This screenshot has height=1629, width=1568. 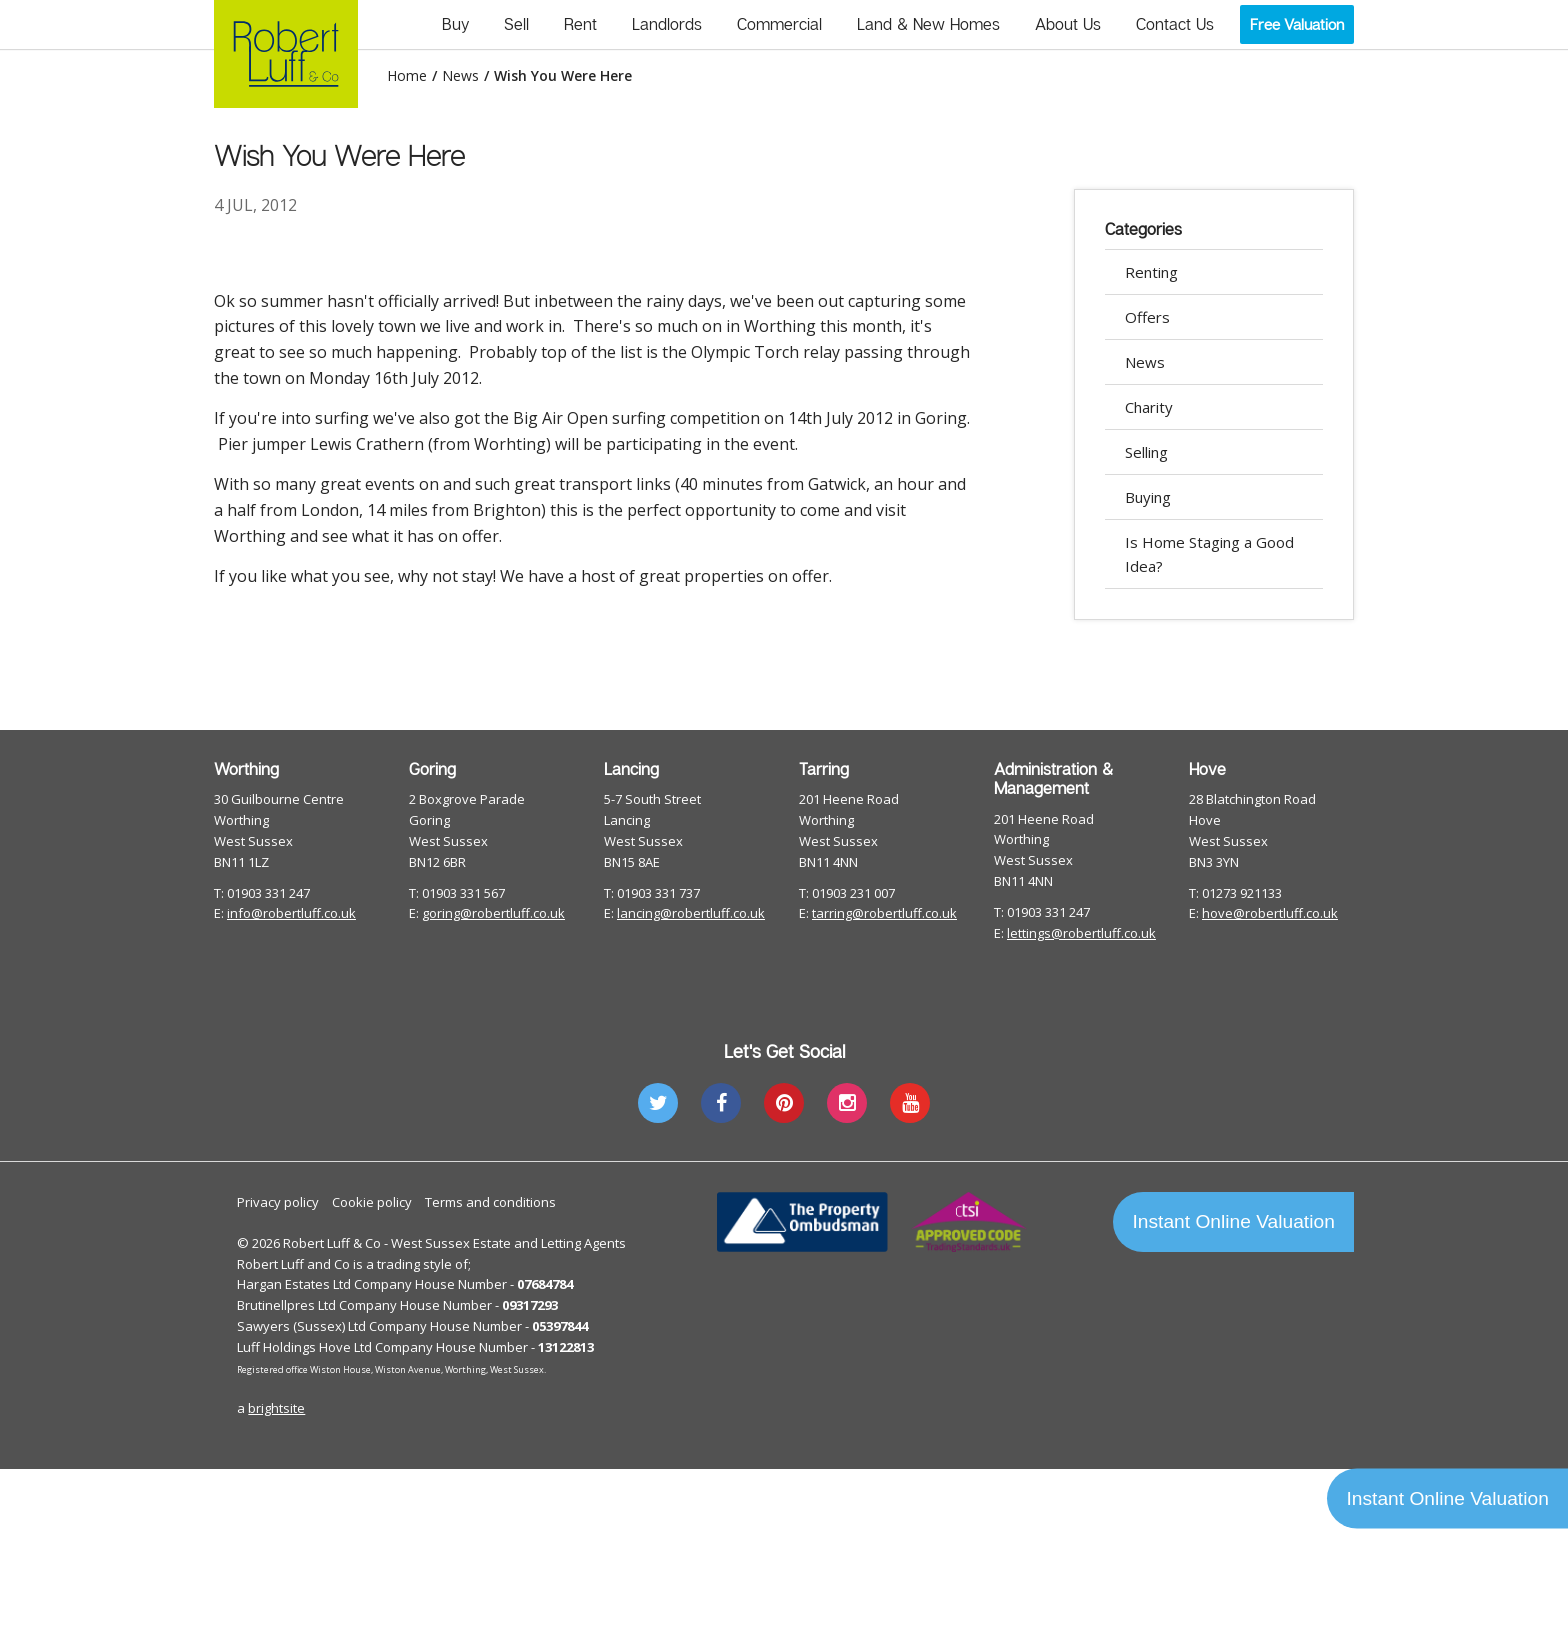 I want to click on lancing@robertluff.co.uk, so click(x=691, y=913).